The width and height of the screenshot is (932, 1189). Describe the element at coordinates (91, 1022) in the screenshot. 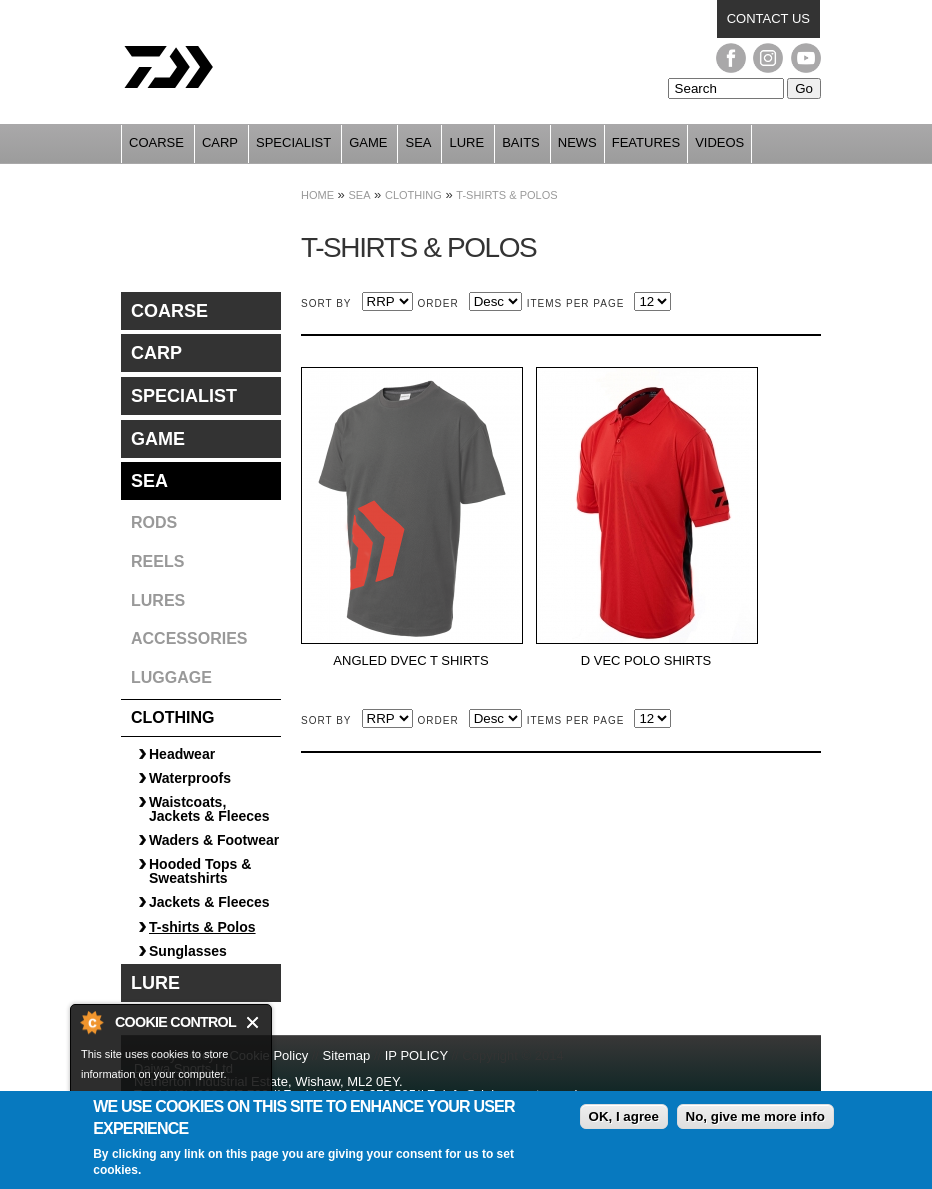

I see `About Cookie Control` at that location.